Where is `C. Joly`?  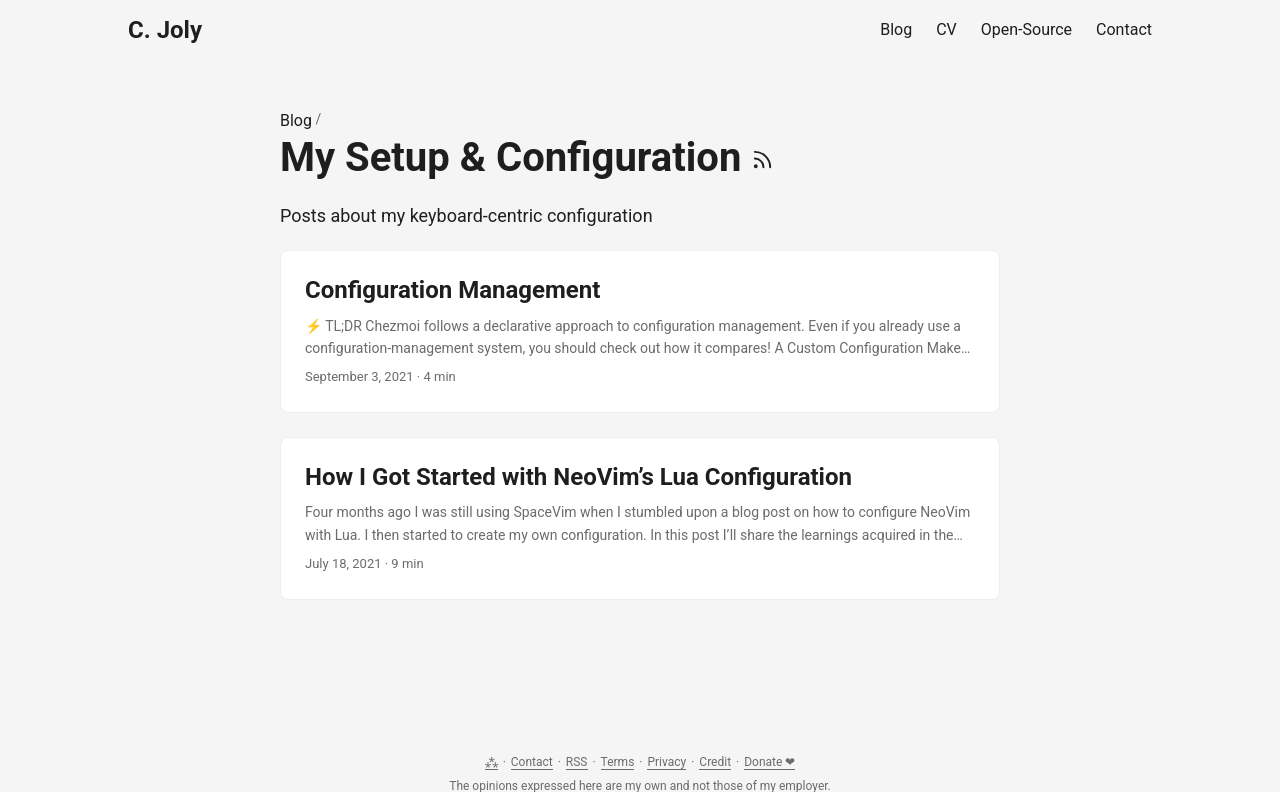 C. Joly is located at coordinates (165, 30).